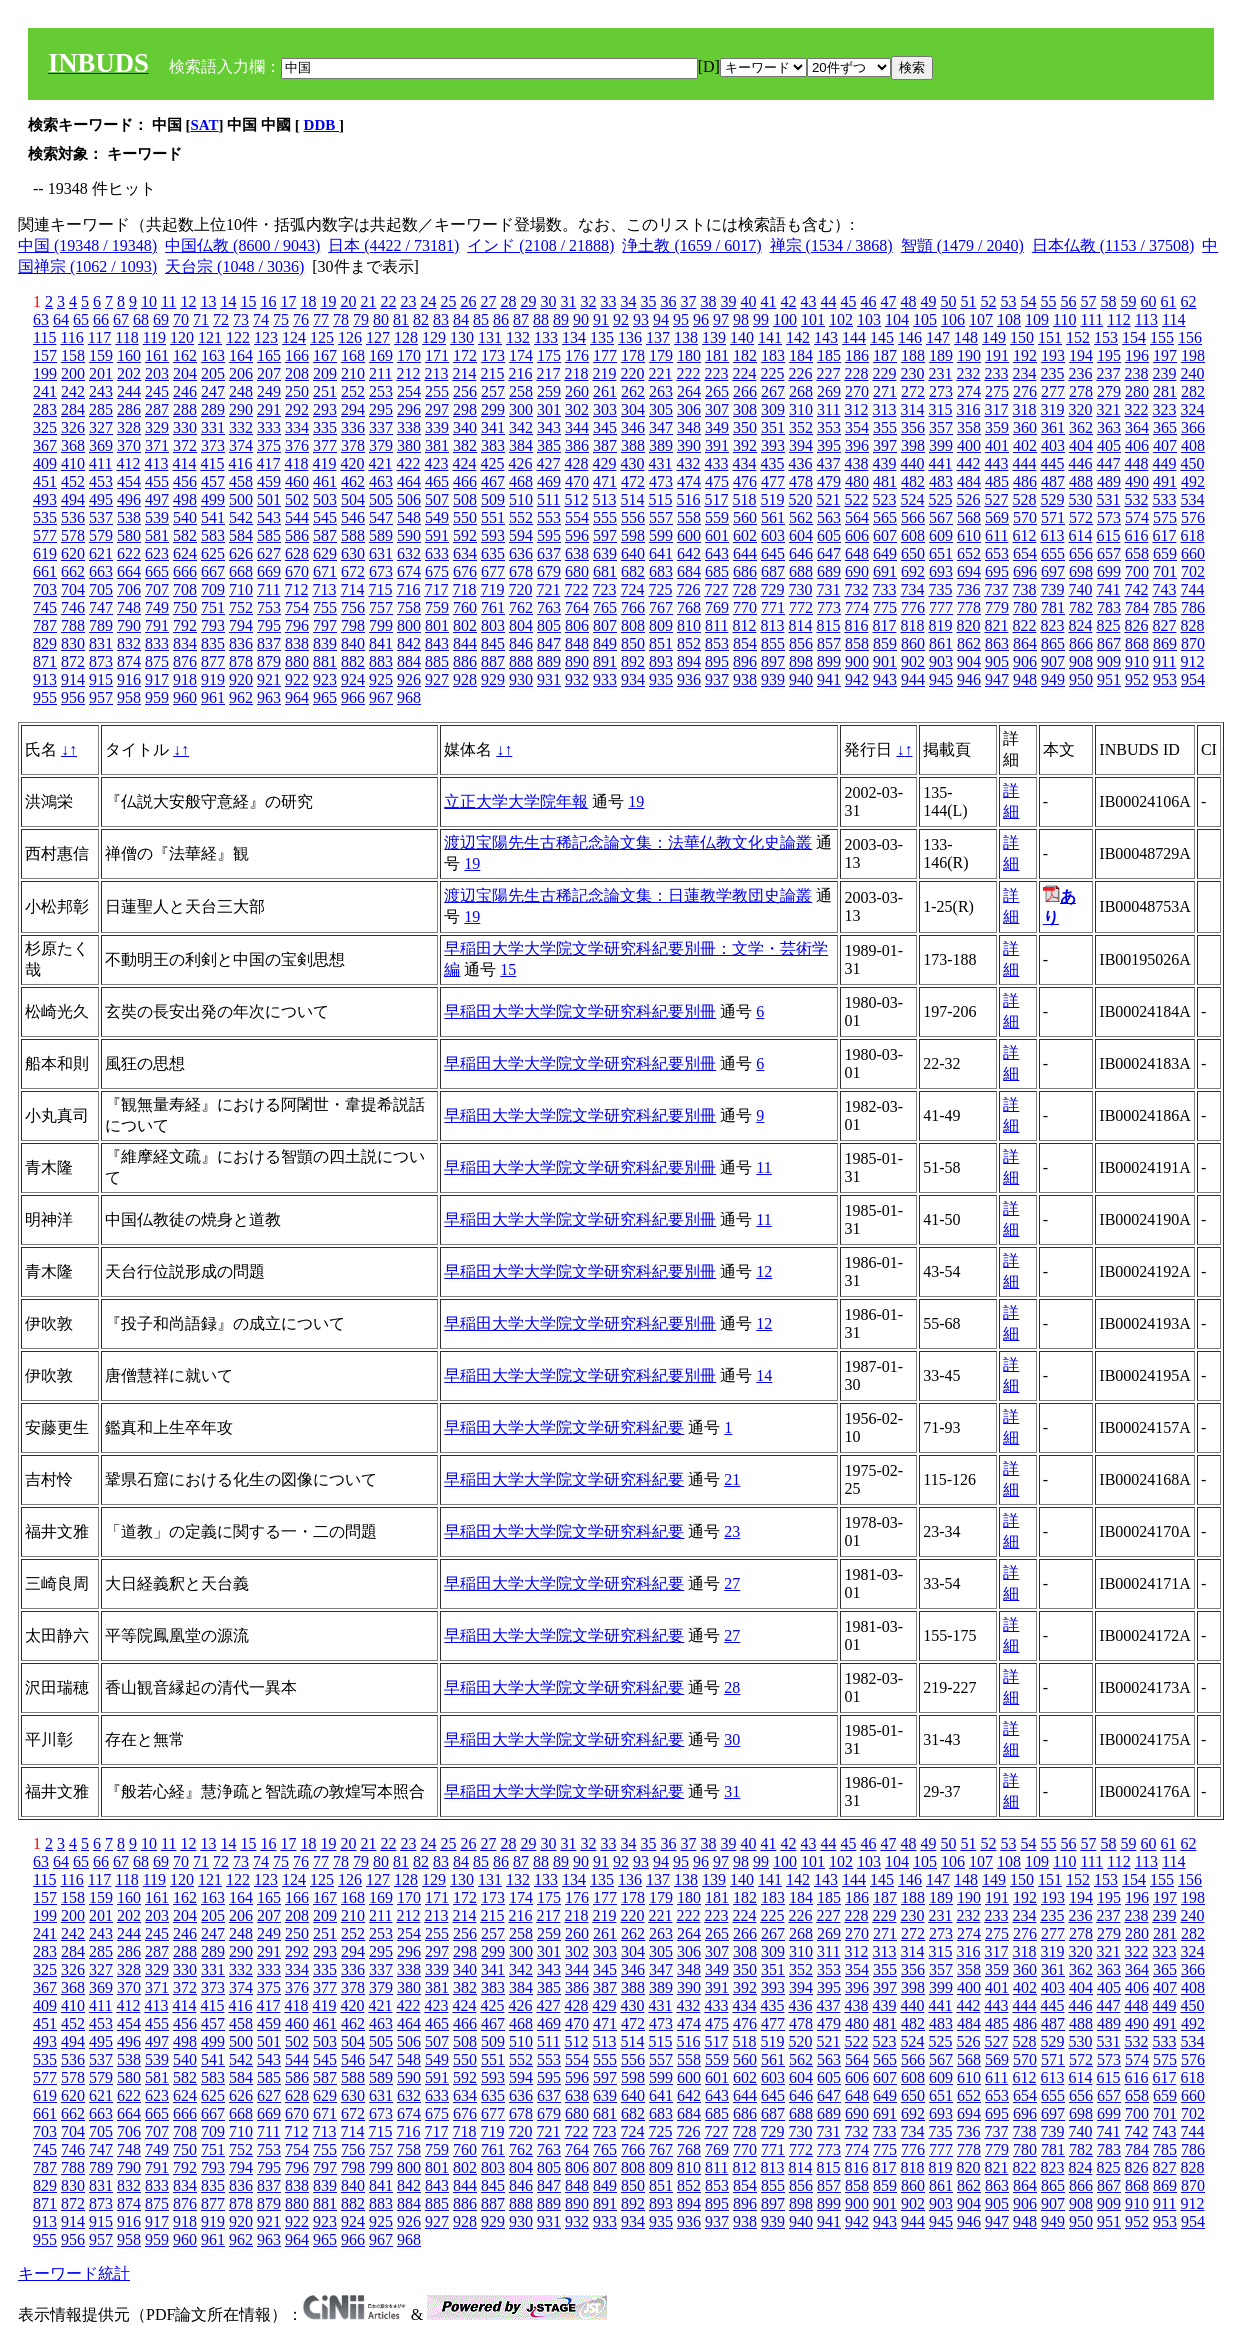  I want to click on 205, so click(213, 373).